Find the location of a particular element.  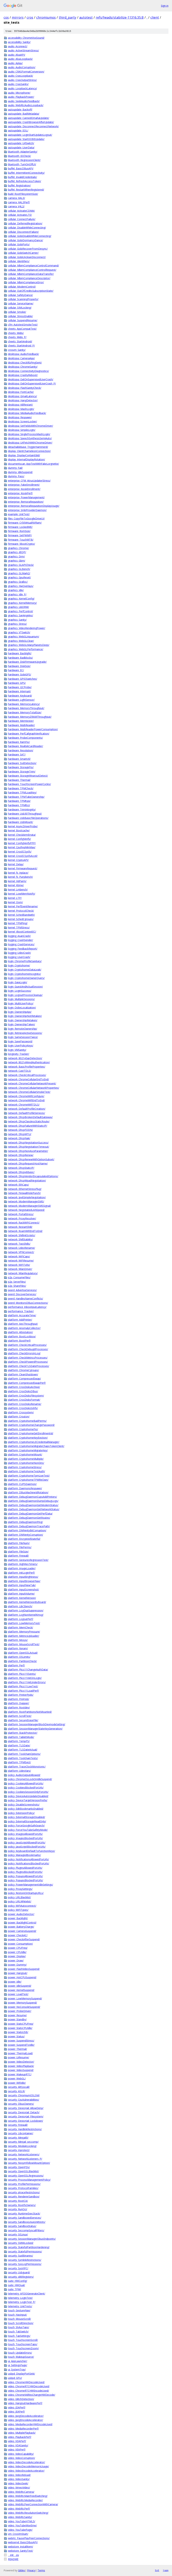

autoupdate_BadMetadata/ is located at coordinates (23, 113).